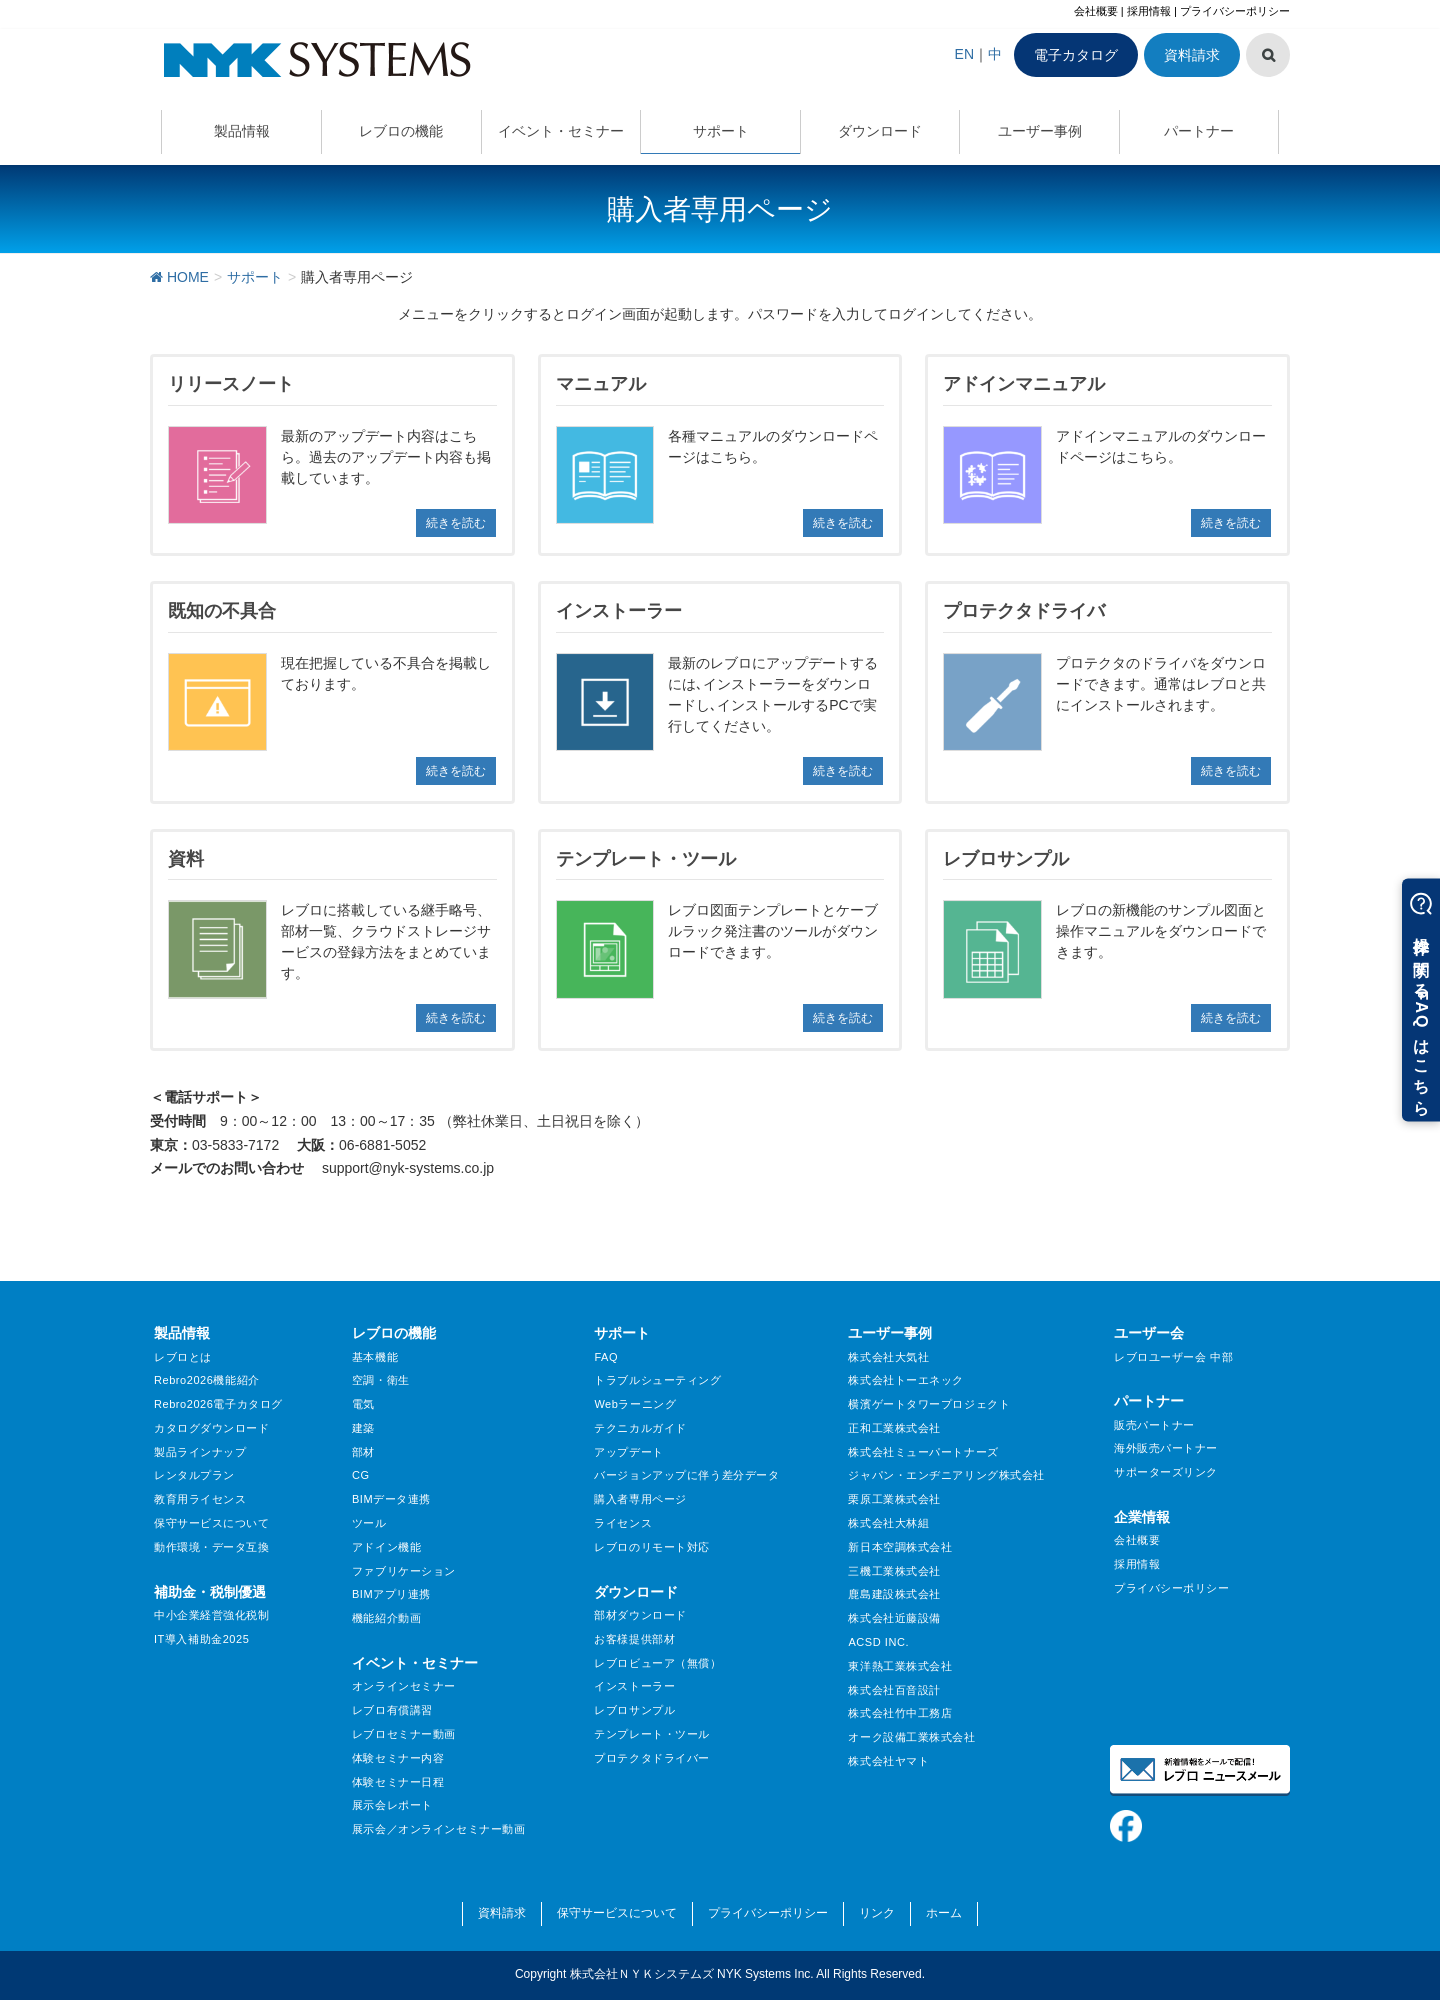  What do you see at coordinates (900, 1713) in the screenshot?
I see `株式会社竹中工務店` at bounding box center [900, 1713].